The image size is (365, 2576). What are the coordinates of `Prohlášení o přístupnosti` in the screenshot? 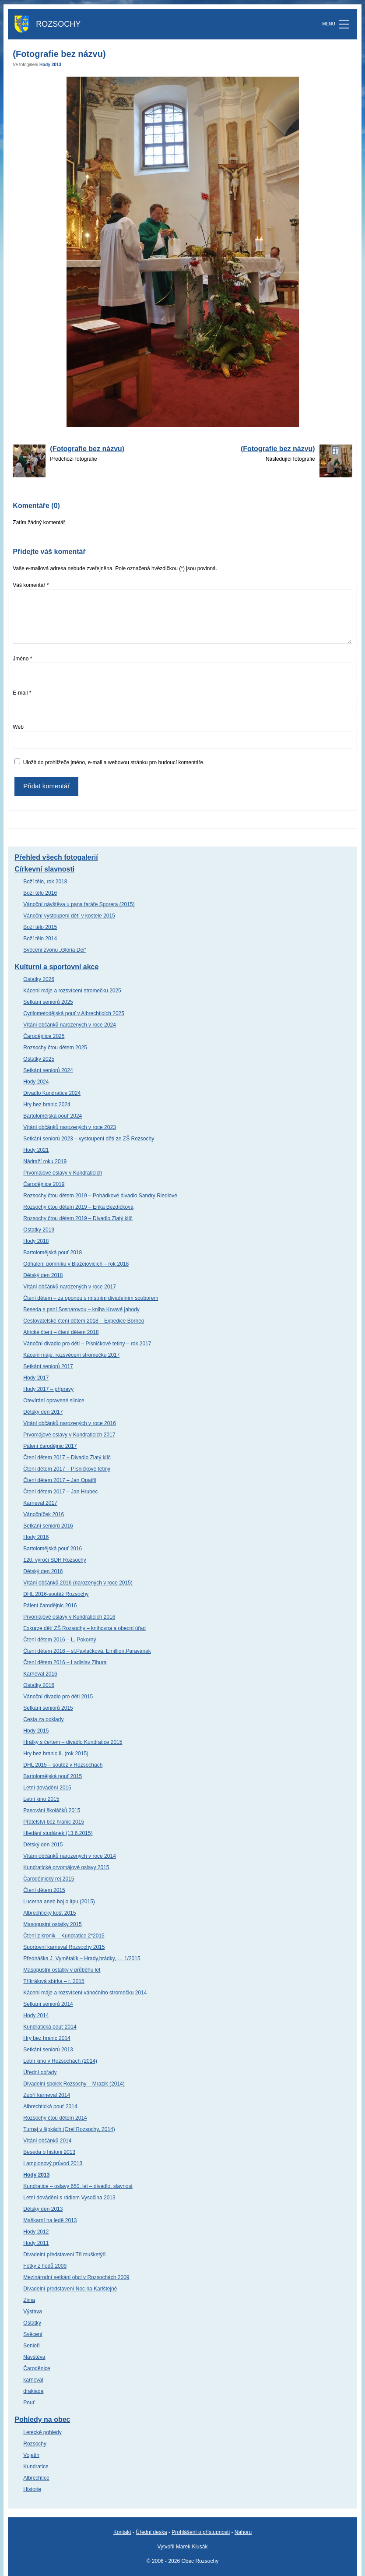 It's located at (201, 2532).